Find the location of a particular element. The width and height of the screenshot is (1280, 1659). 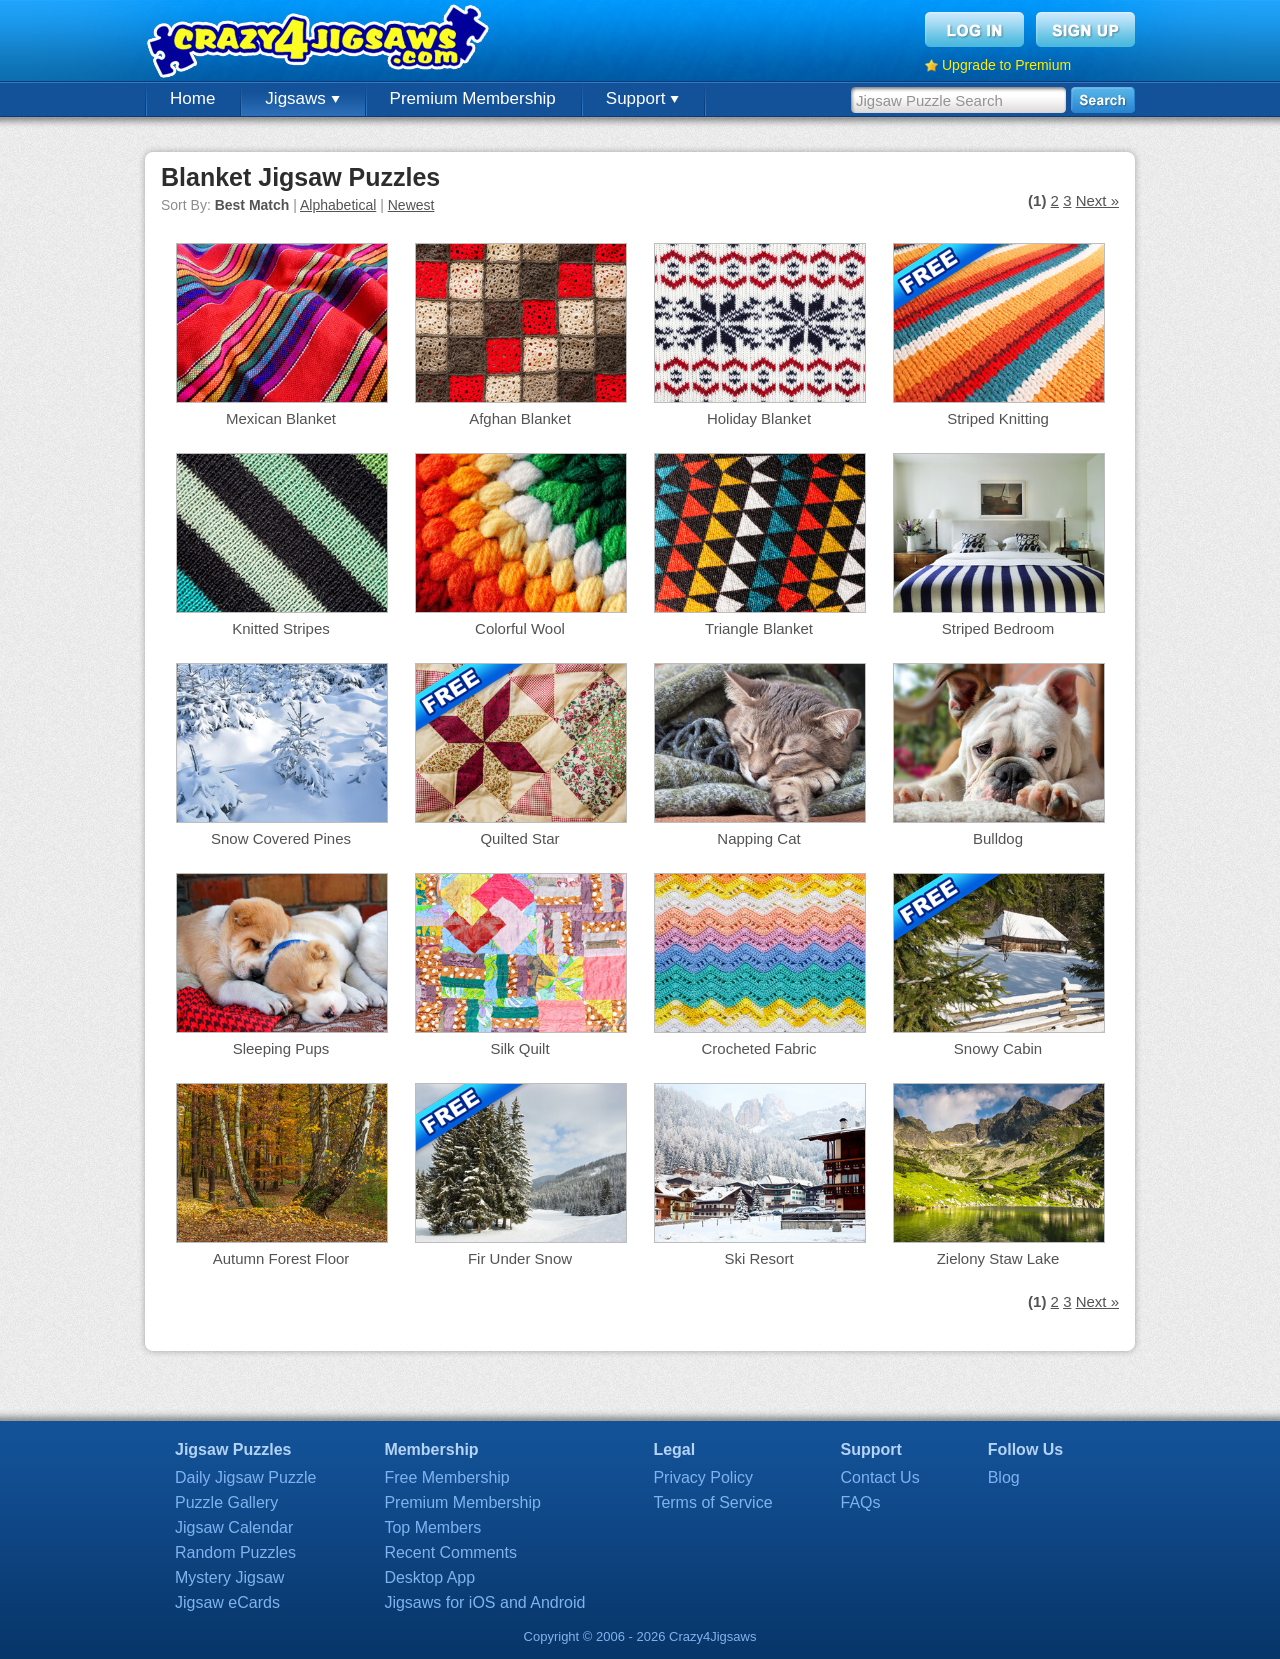

Daily Jigsaw Puzzle is located at coordinates (245, 1477).